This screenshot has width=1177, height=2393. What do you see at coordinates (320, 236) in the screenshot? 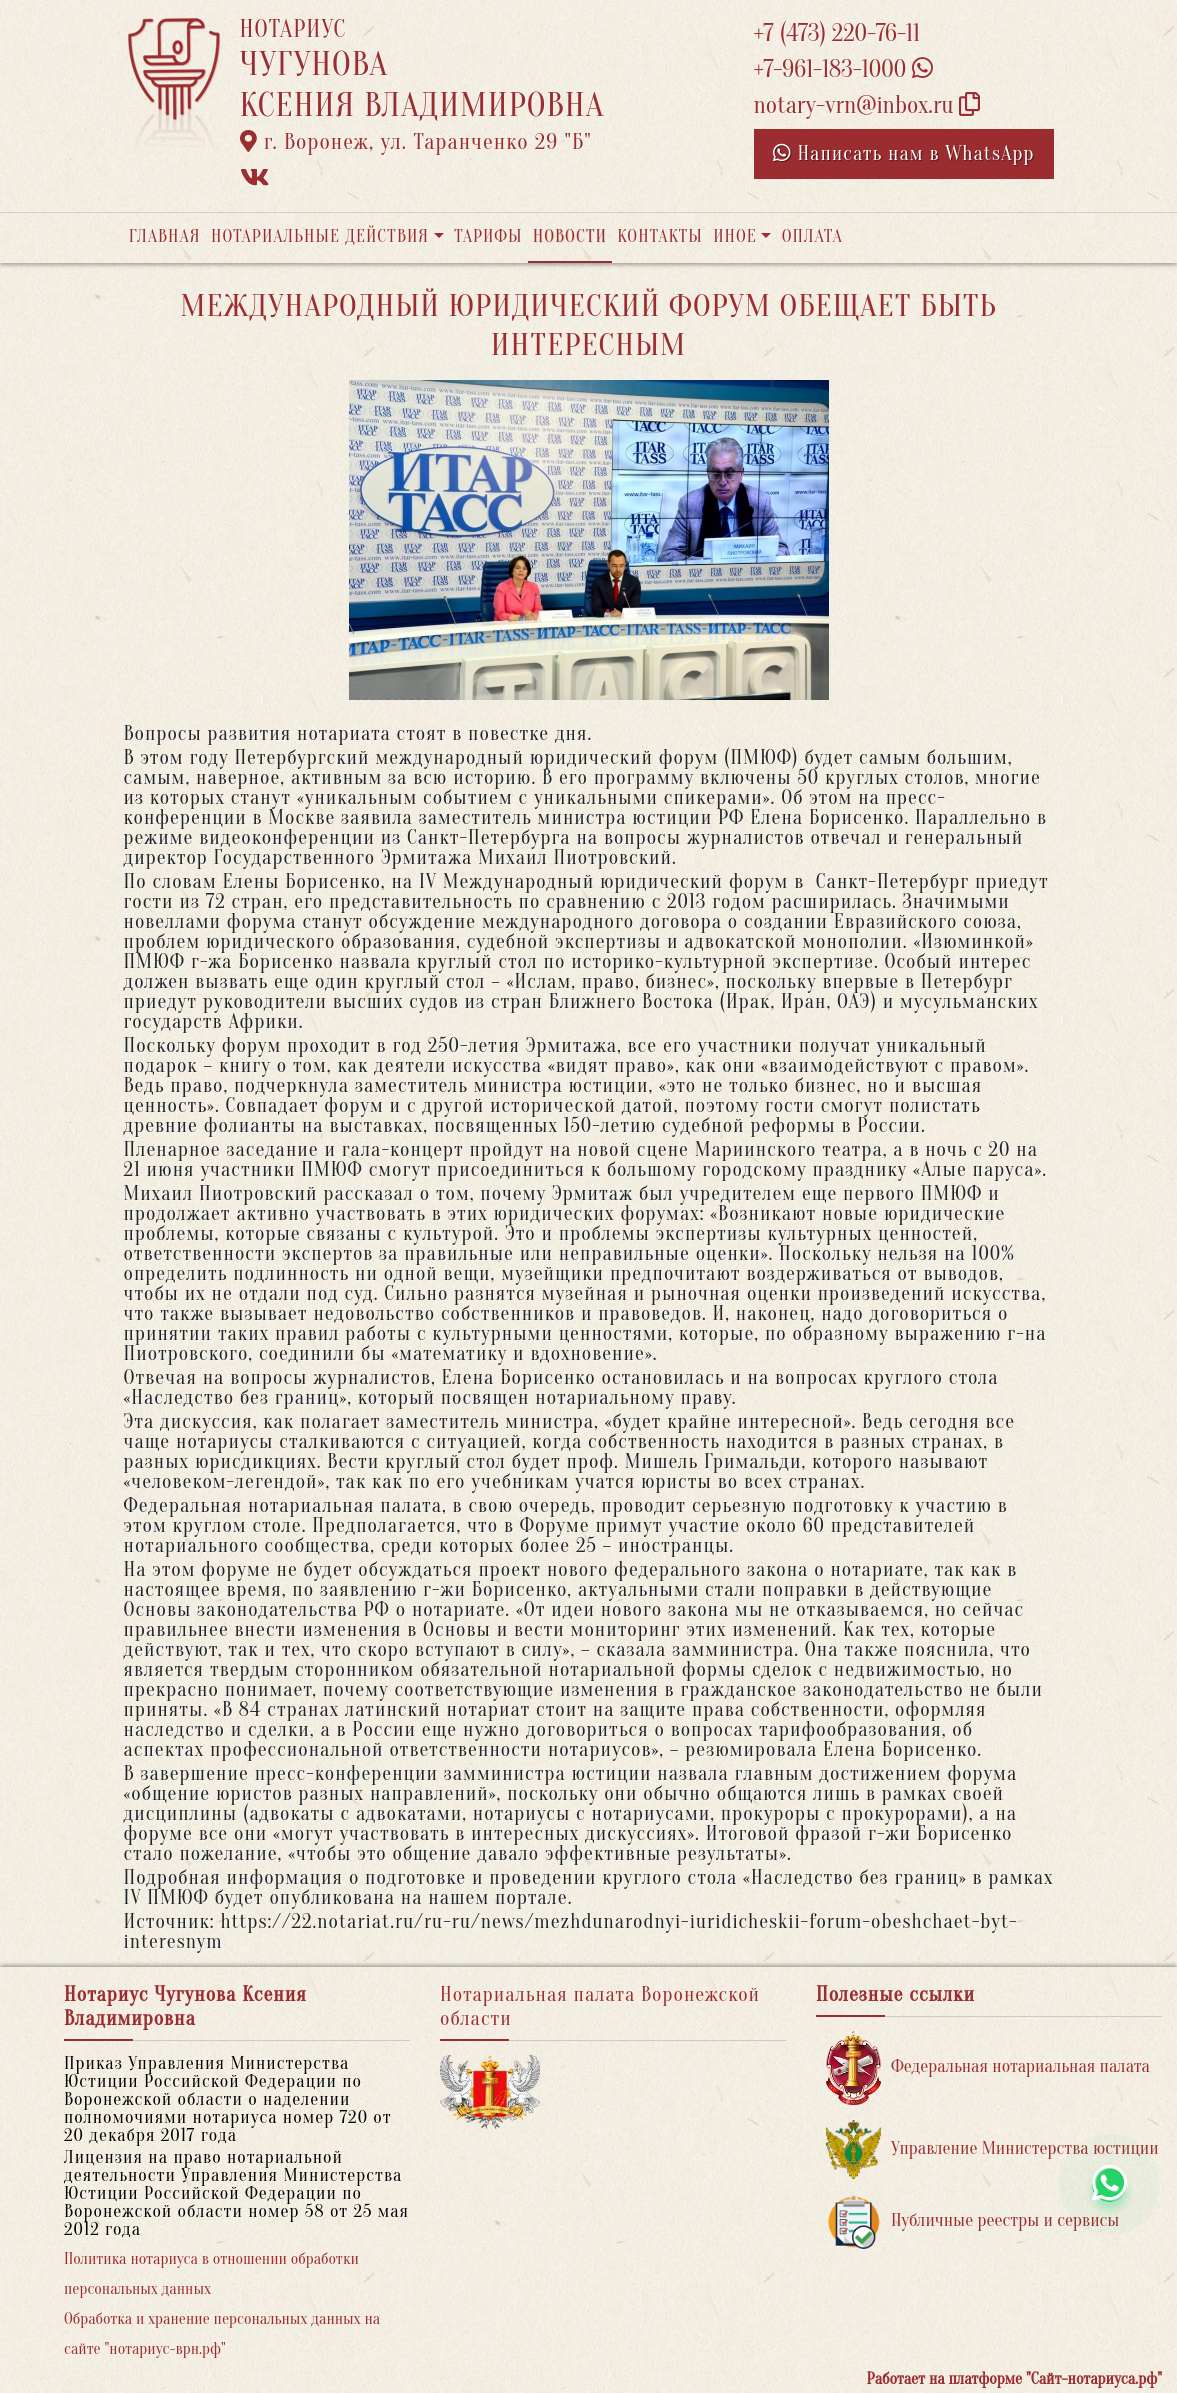
I see `Нотариальные действия` at bounding box center [320, 236].